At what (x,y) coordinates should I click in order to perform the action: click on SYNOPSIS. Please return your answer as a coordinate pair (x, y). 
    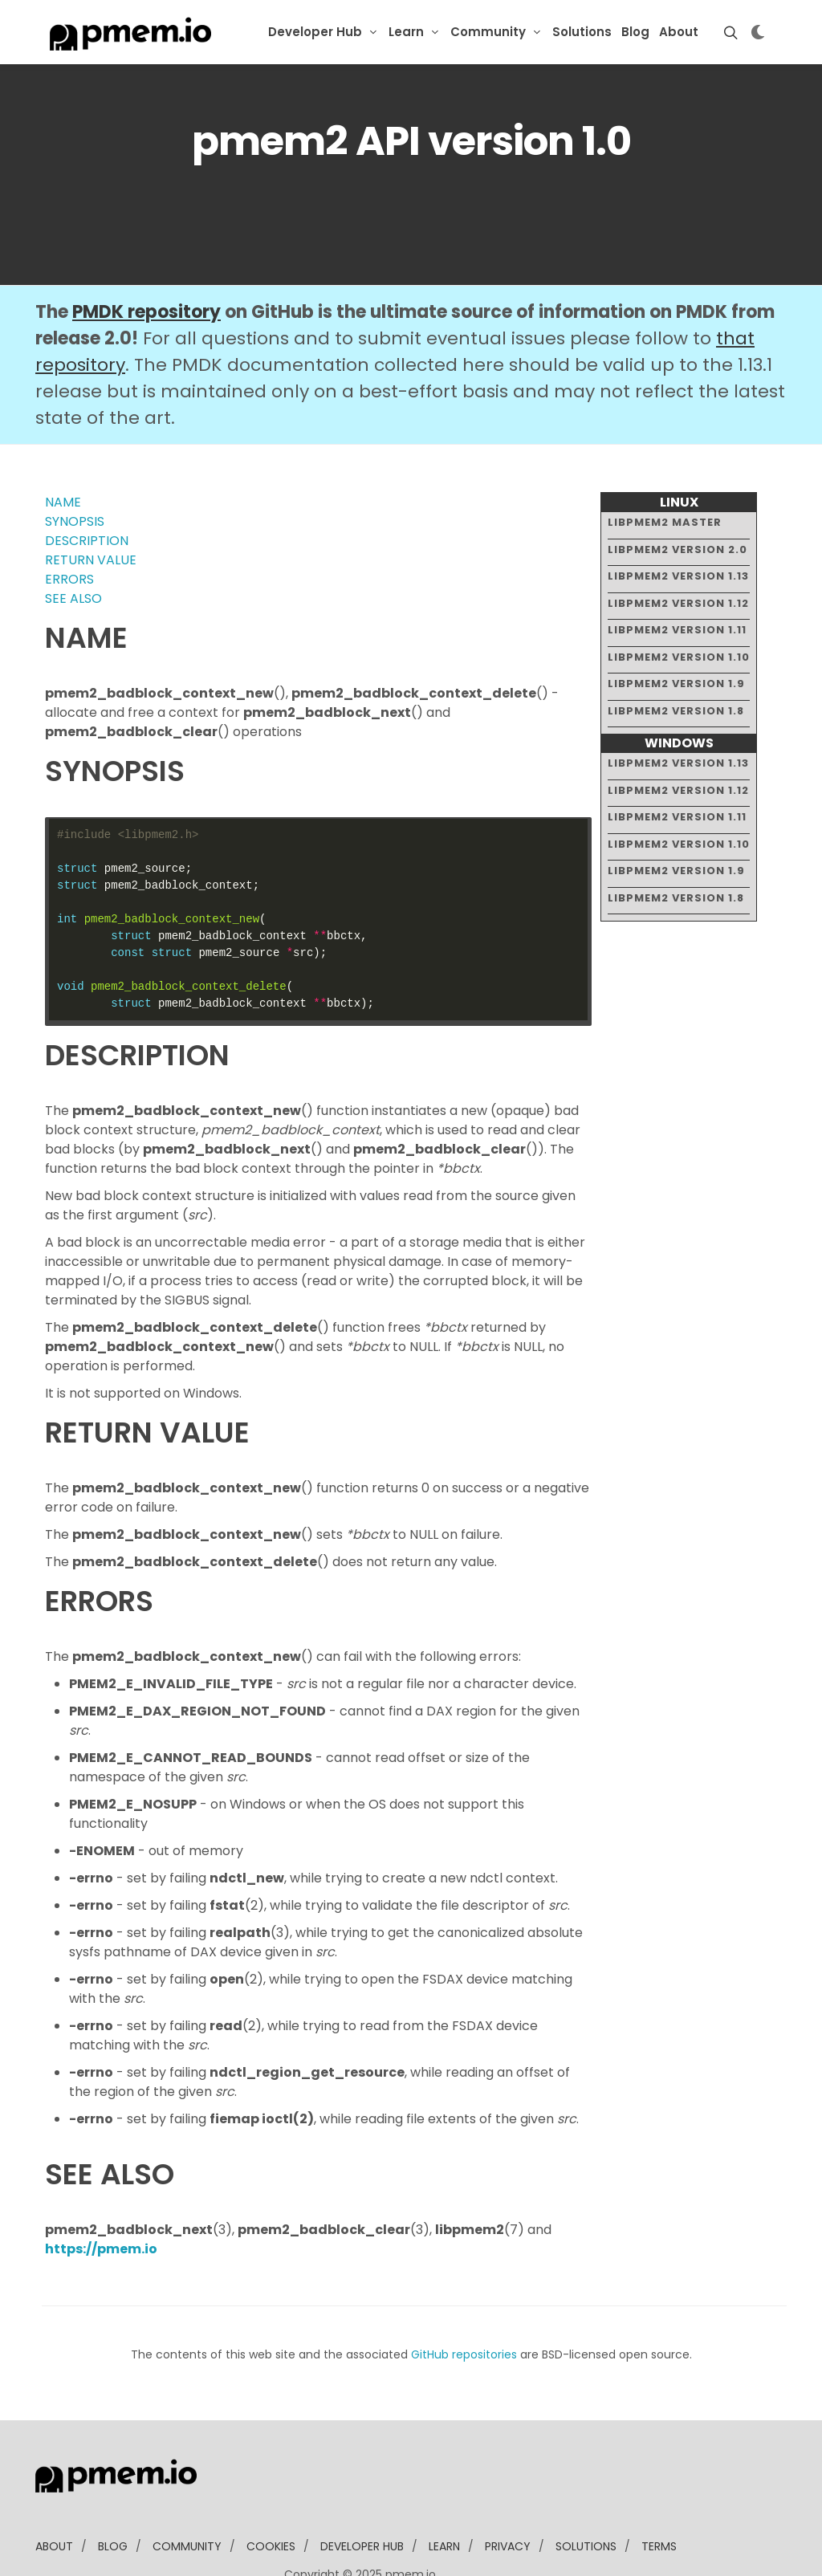
    Looking at the image, I should click on (74, 472).